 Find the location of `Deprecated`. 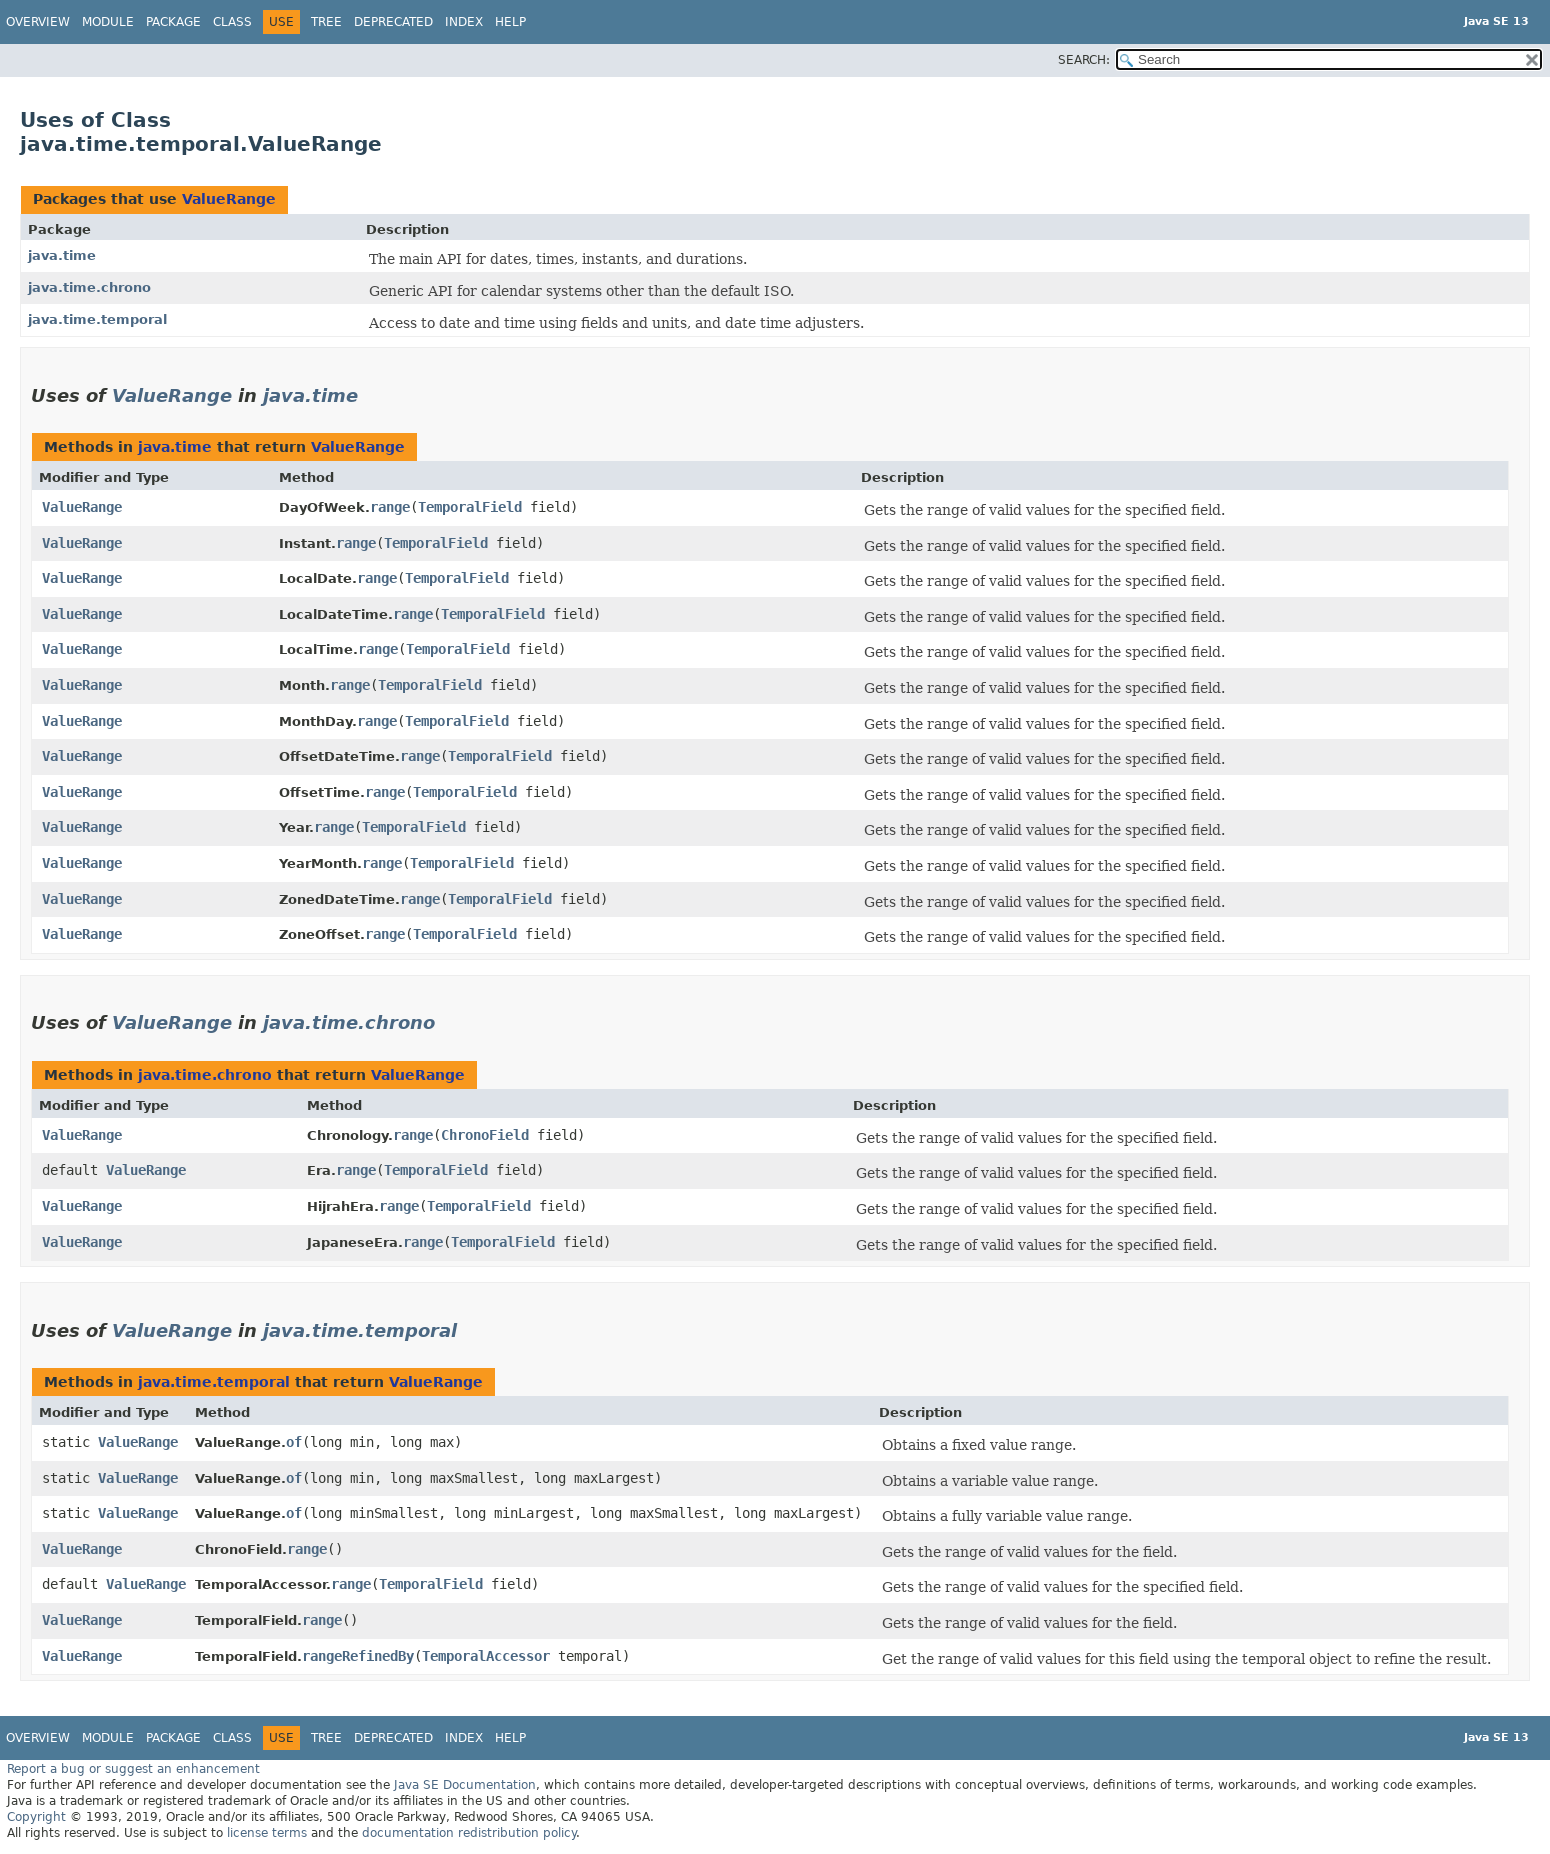

Deprecated is located at coordinates (393, 22).